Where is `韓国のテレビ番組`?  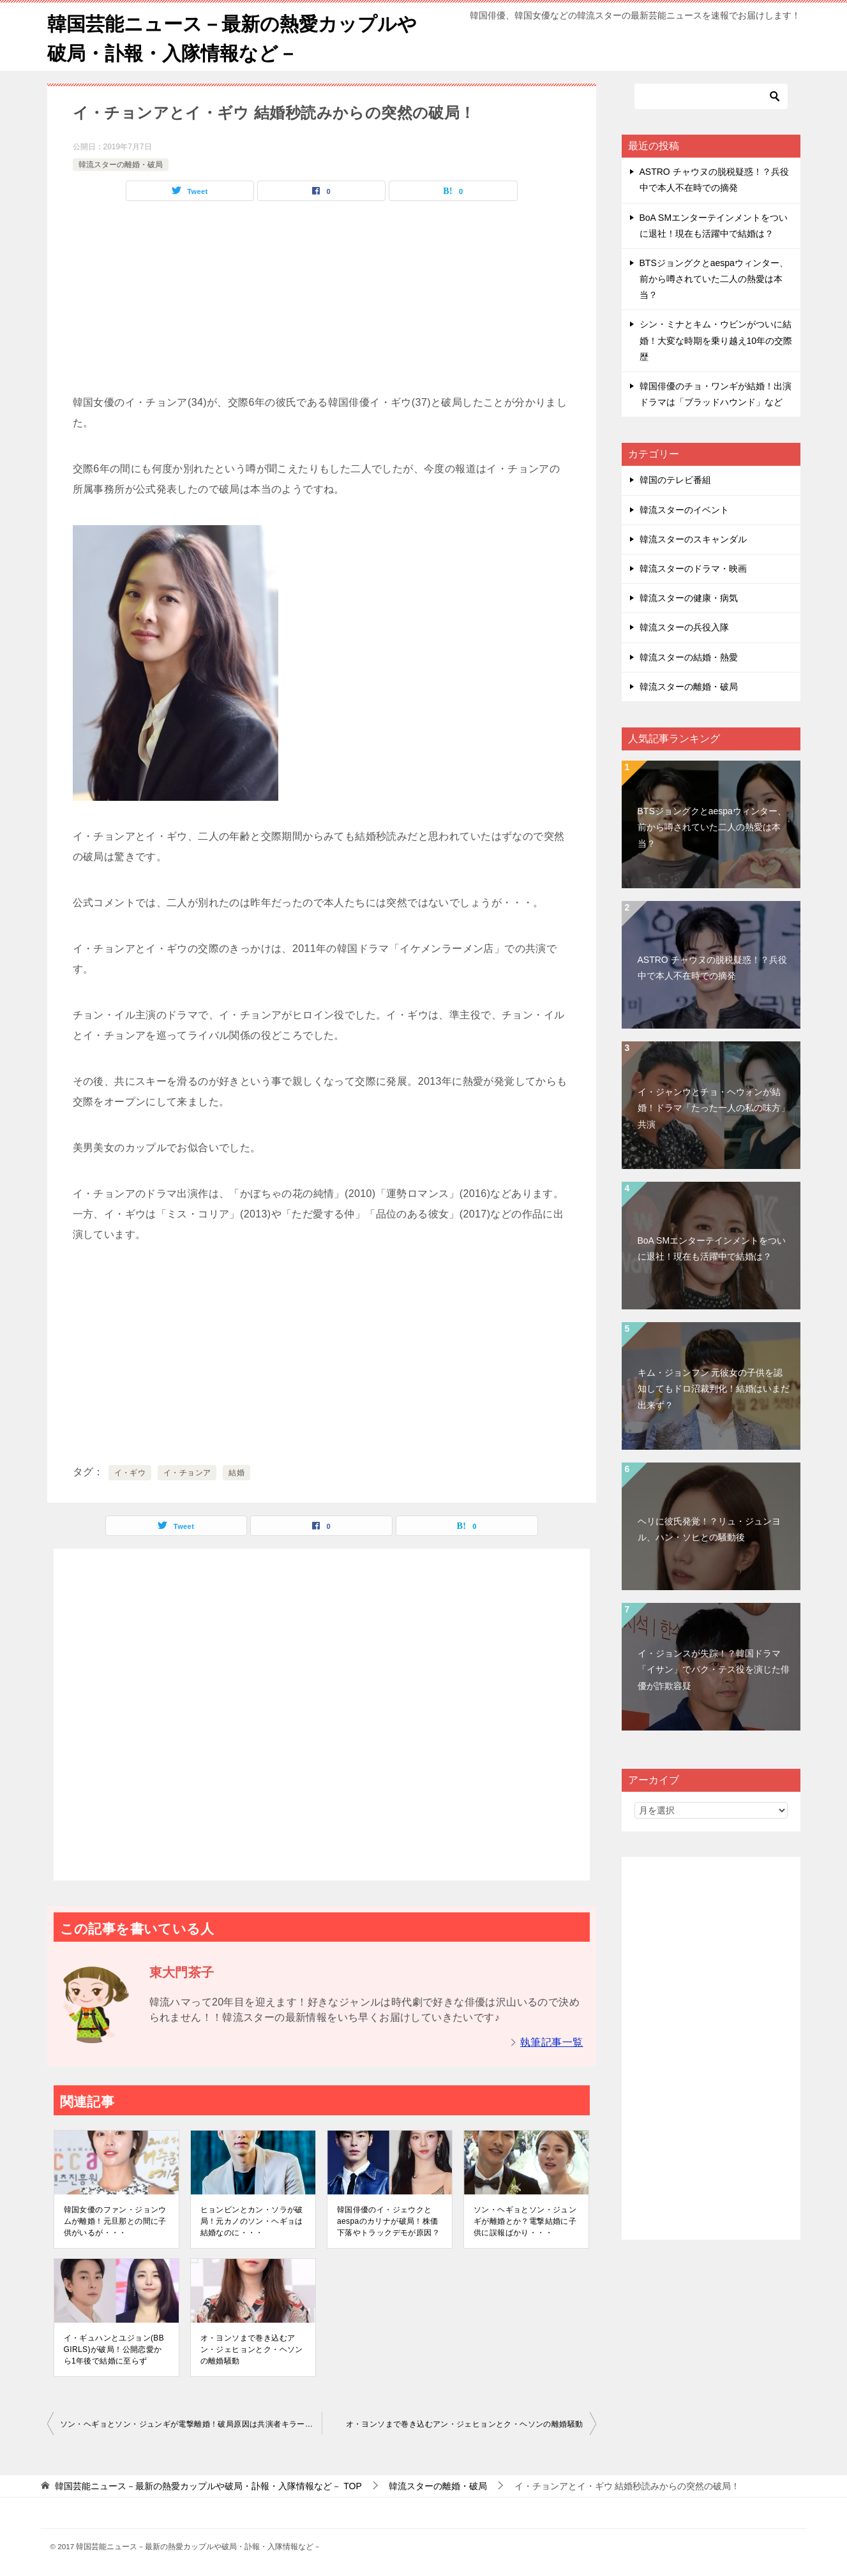
韓国のテレビ番組 is located at coordinates (675, 479).